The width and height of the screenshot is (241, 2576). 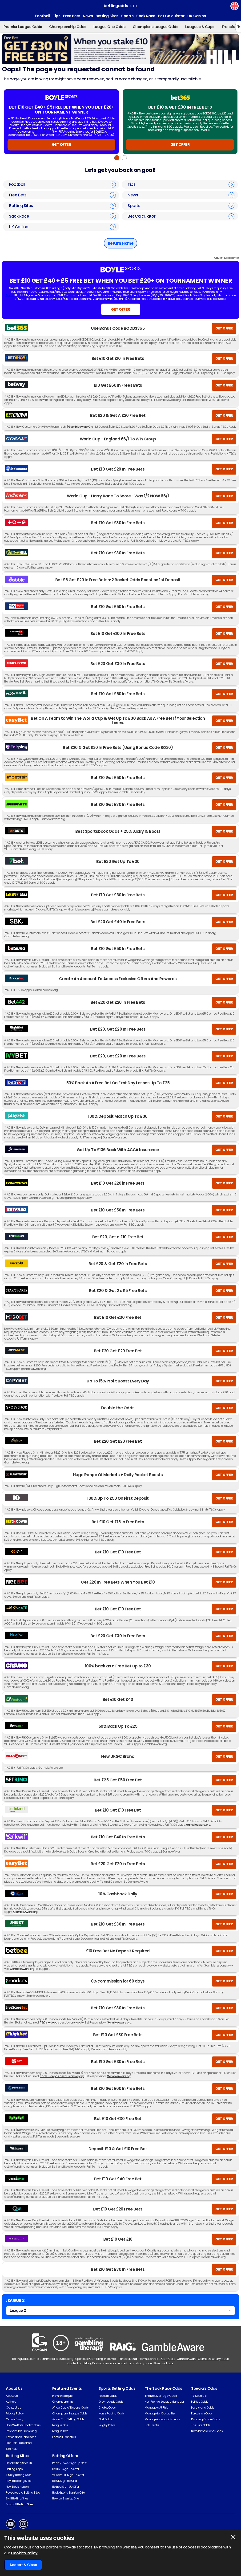 I want to click on Football Odds, so click(x=108, y=2396).